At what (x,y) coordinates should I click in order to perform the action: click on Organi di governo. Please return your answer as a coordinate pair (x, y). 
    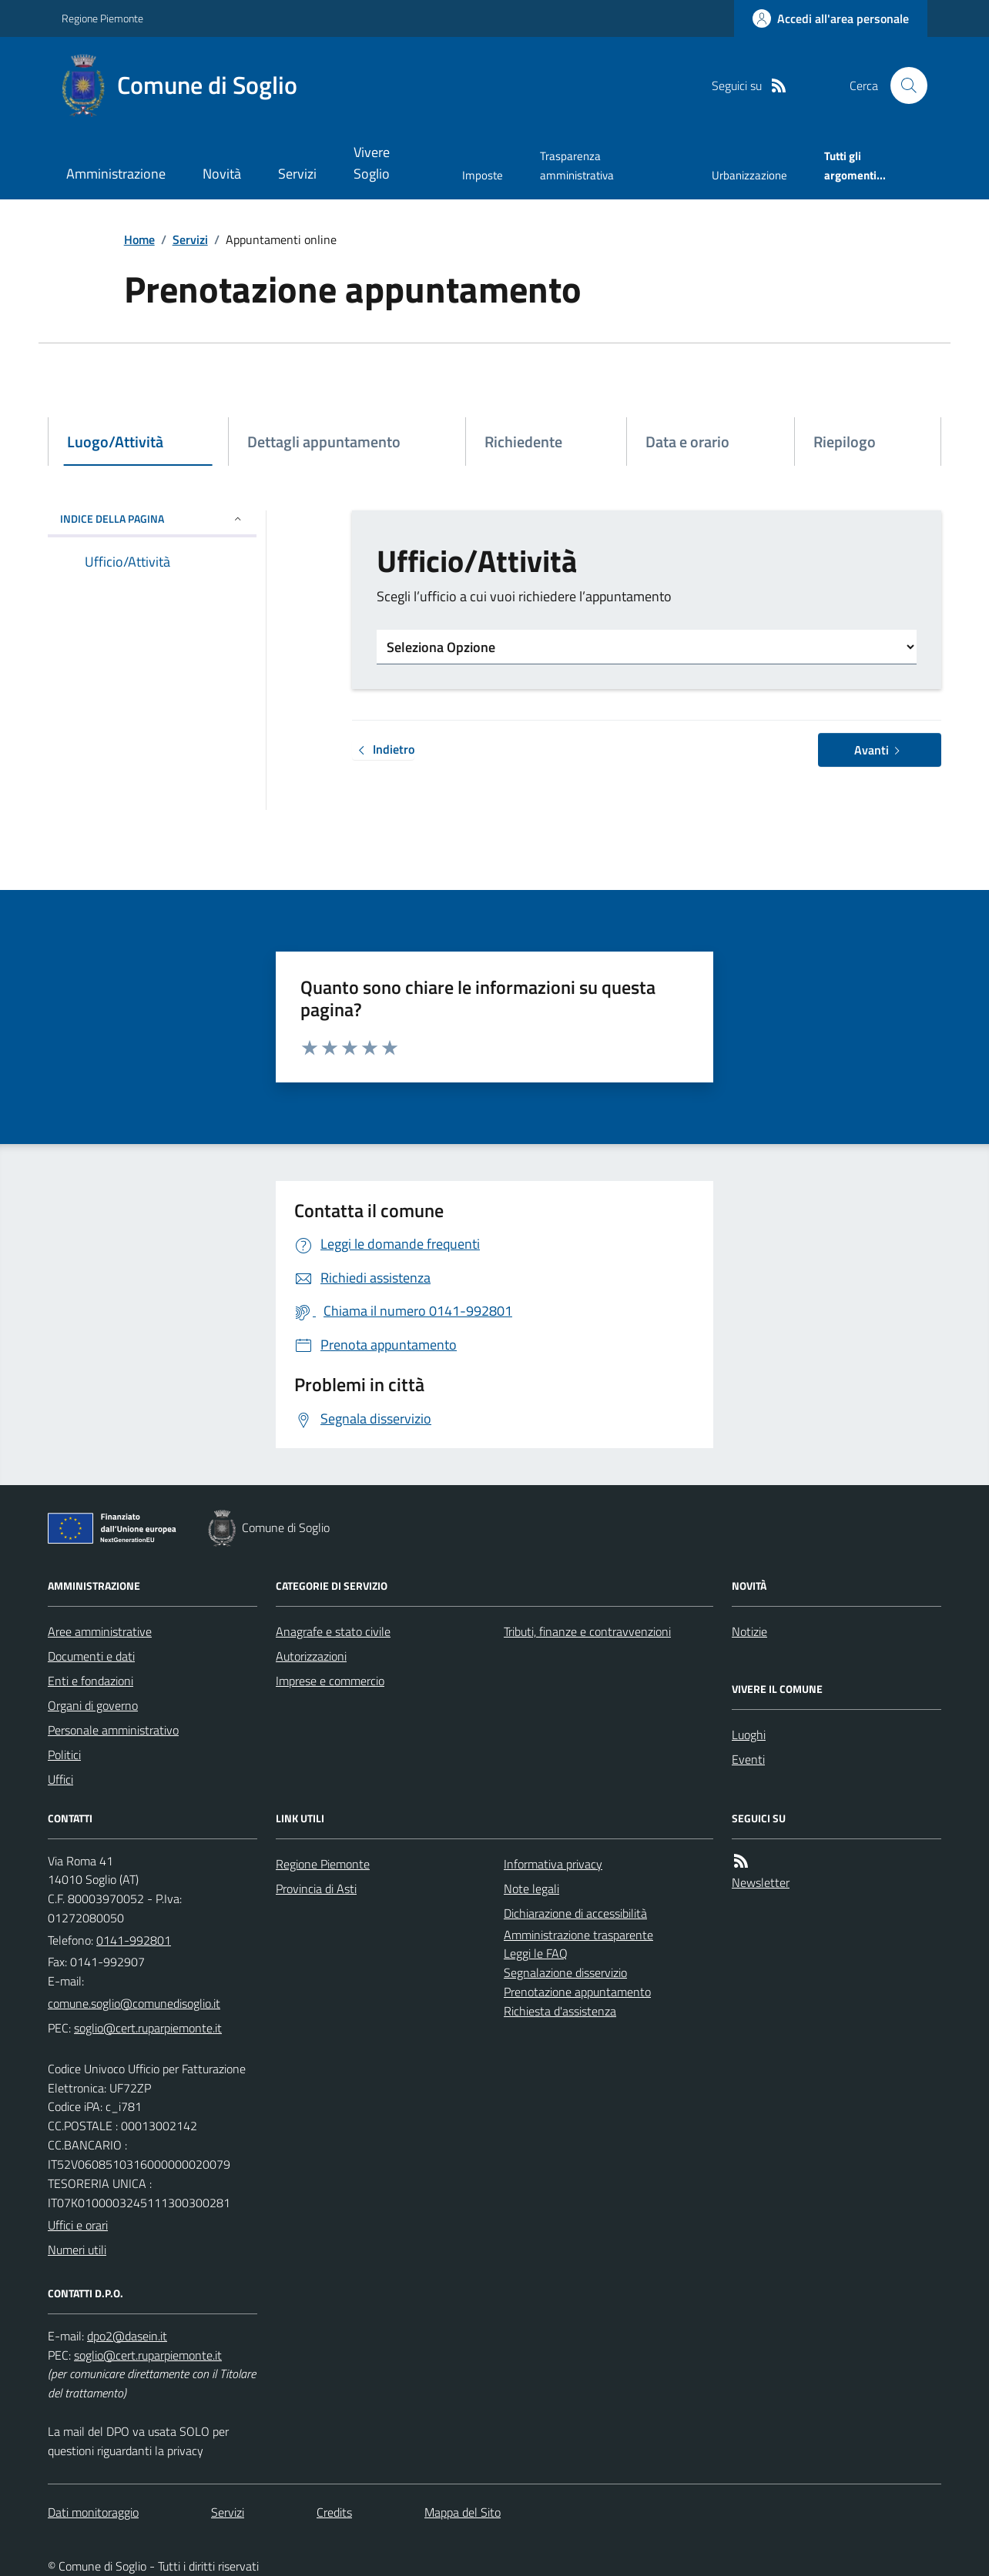
    Looking at the image, I should click on (93, 1705).